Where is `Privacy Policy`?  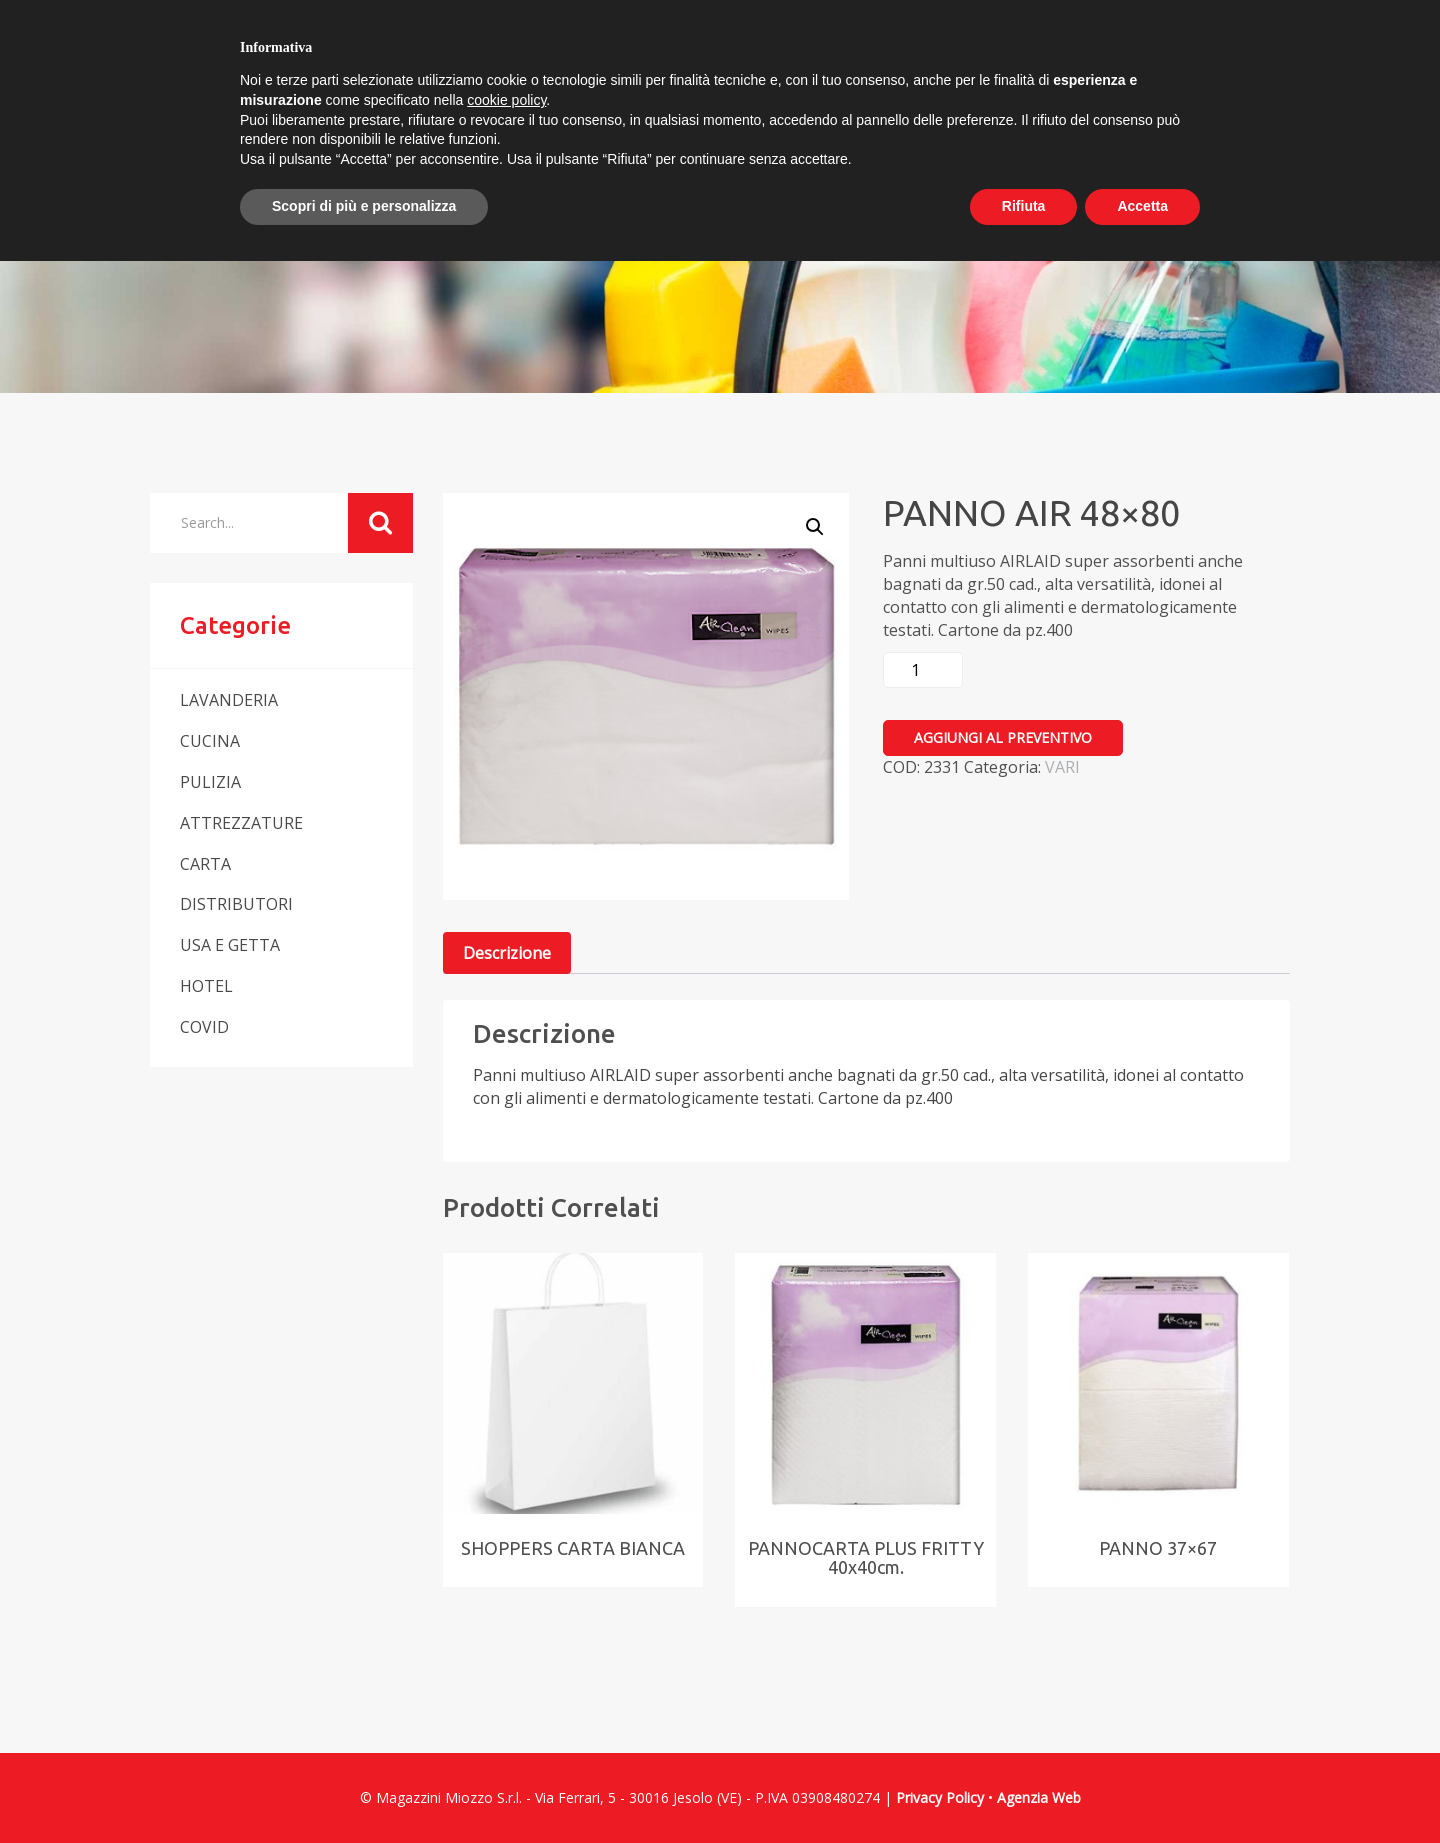 Privacy Policy is located at coordinates (940, 1797).